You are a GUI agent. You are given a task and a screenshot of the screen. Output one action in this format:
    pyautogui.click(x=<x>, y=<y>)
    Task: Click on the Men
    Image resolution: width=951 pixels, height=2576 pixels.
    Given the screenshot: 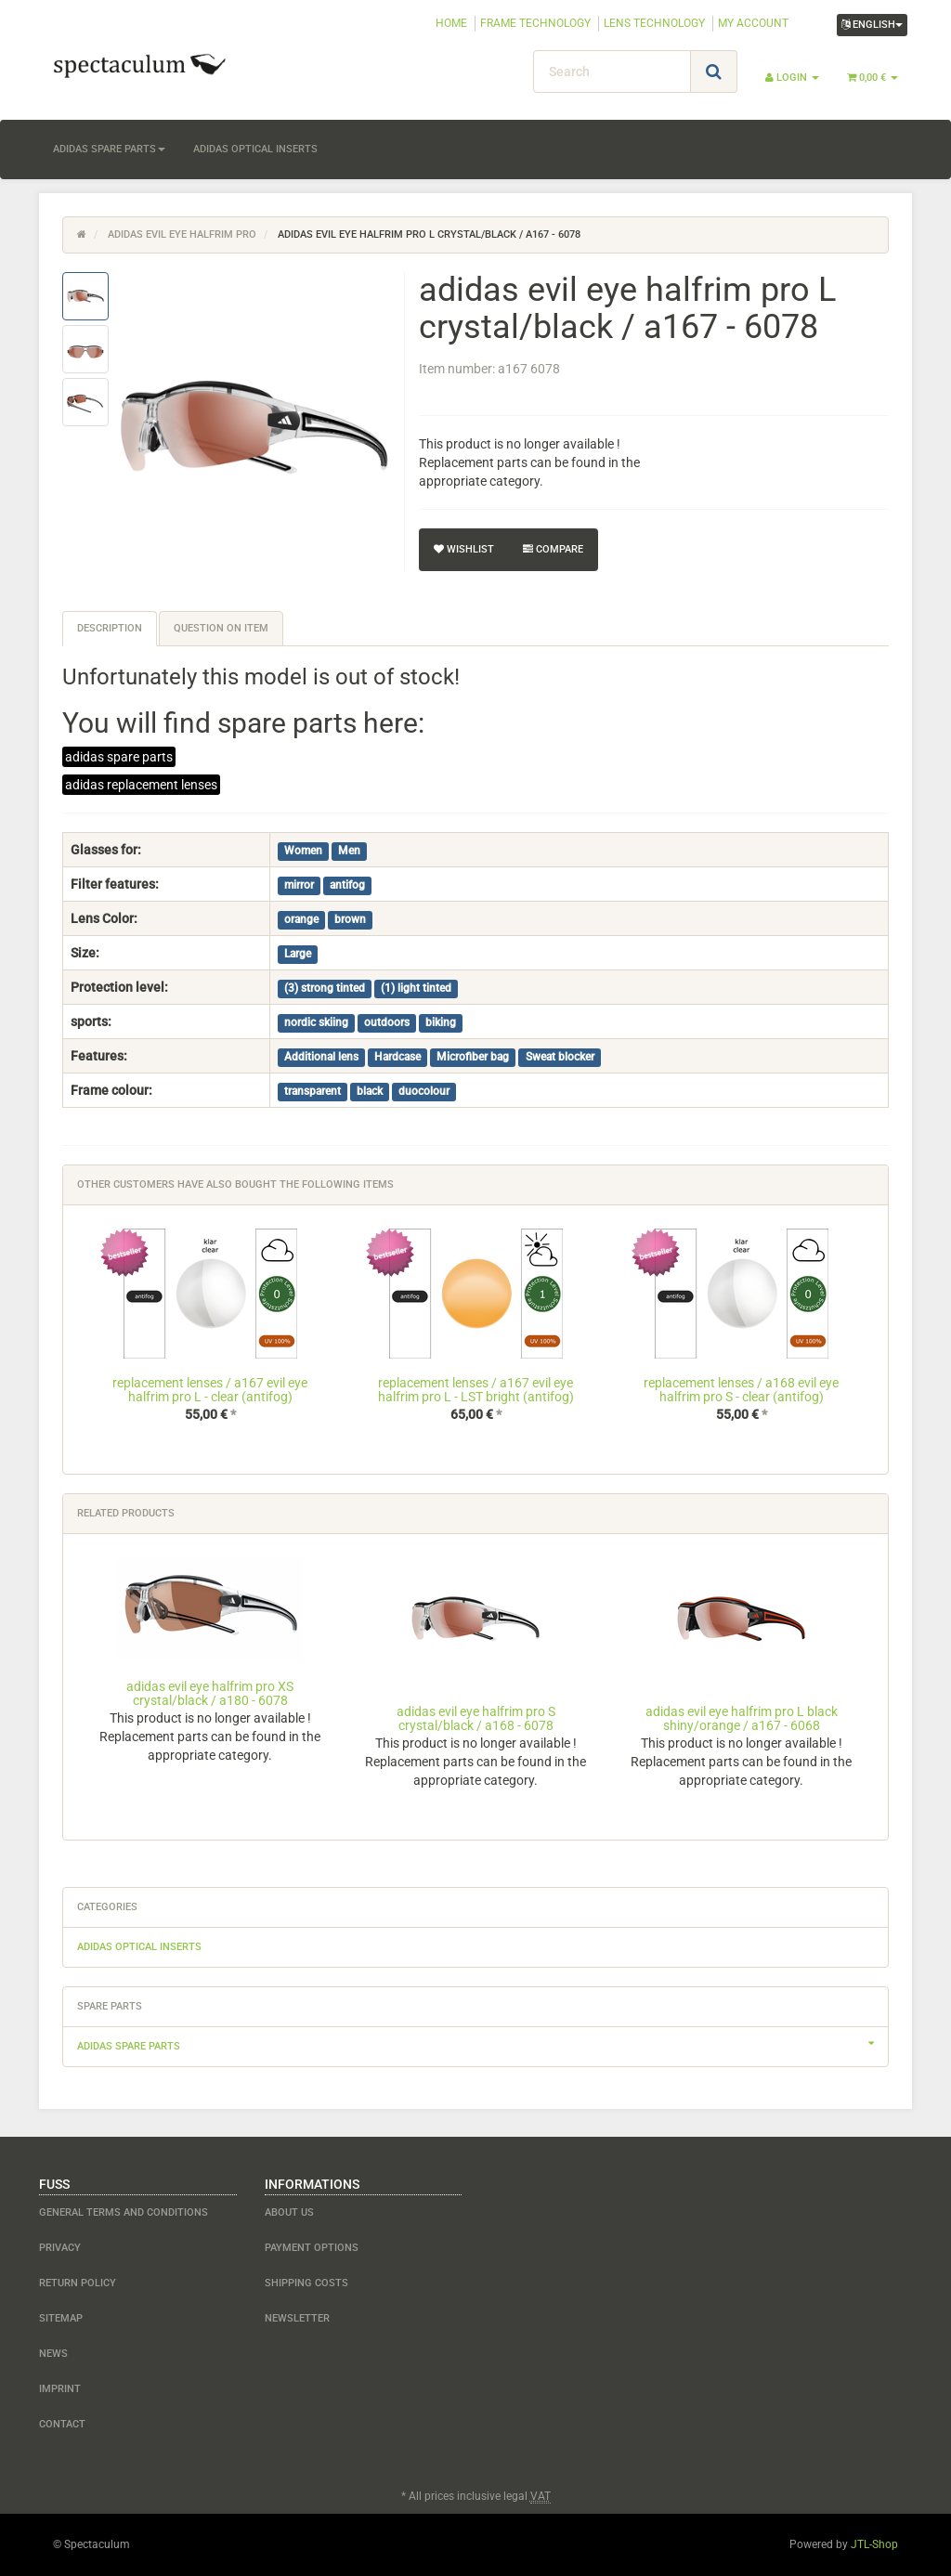 What is the action you would take?
    pyautogui.click(x=349, y=850)
    